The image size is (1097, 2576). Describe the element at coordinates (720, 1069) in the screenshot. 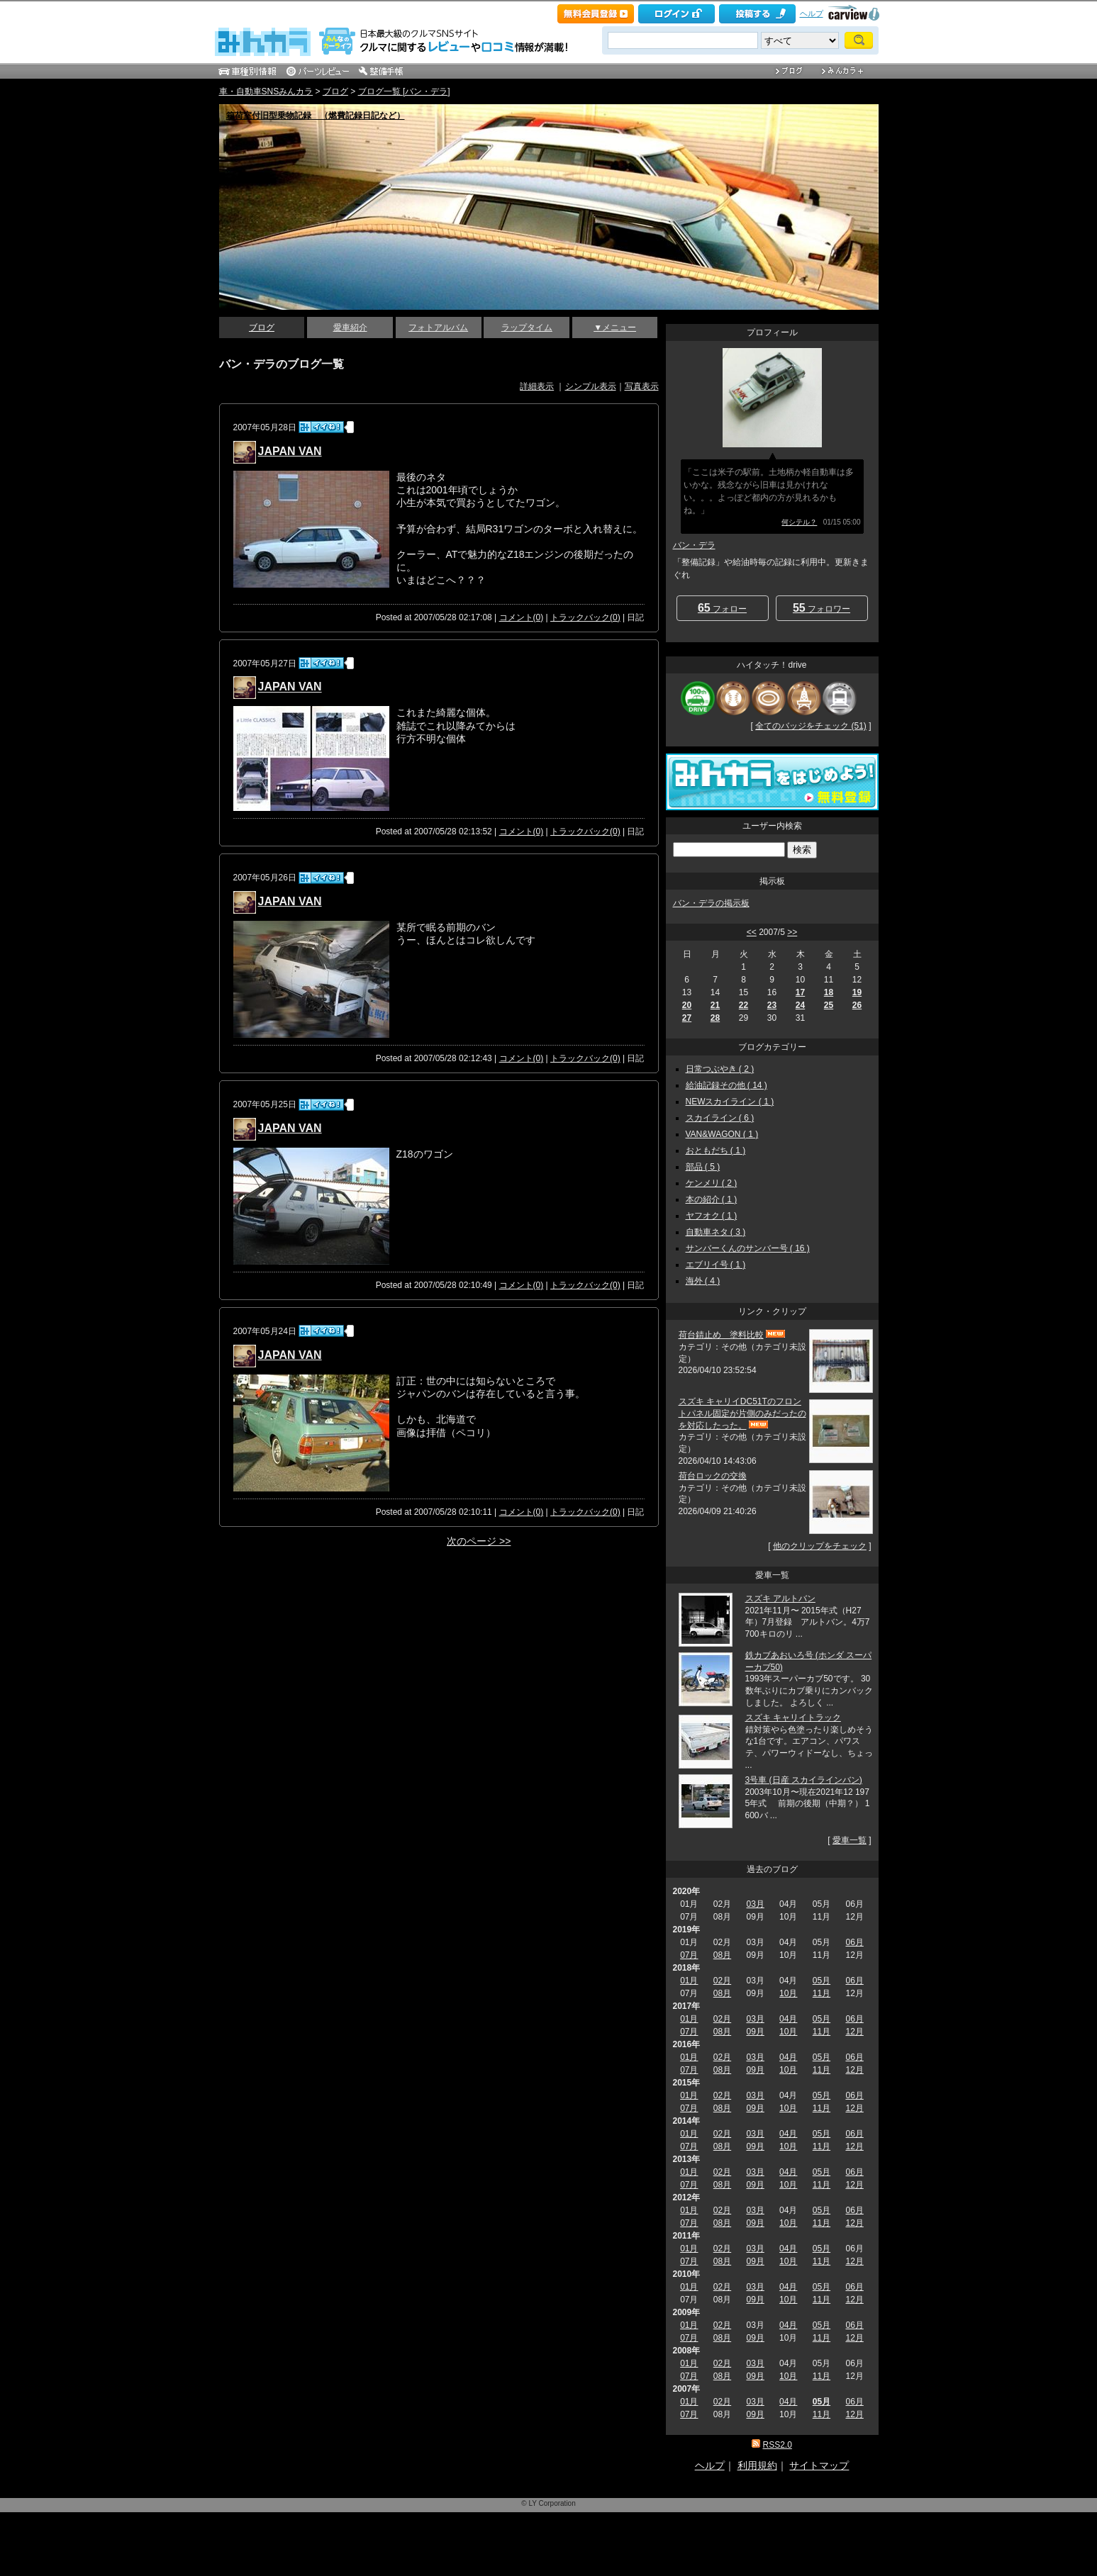

I see `日常つぶやき ( 2 )` at that location.